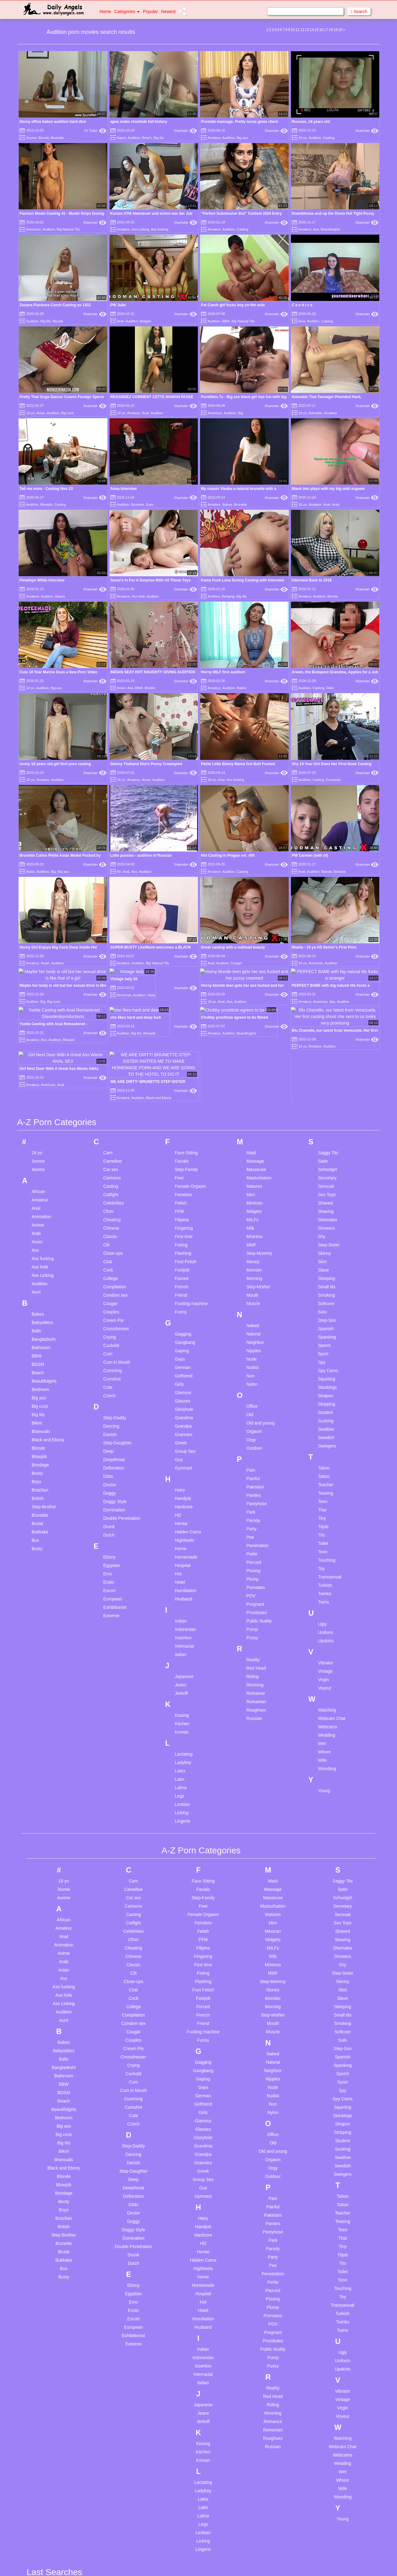 Image resolution: width=397 pixels, height=2576 pixels. I want to click on Taboo, so click(324, 974).